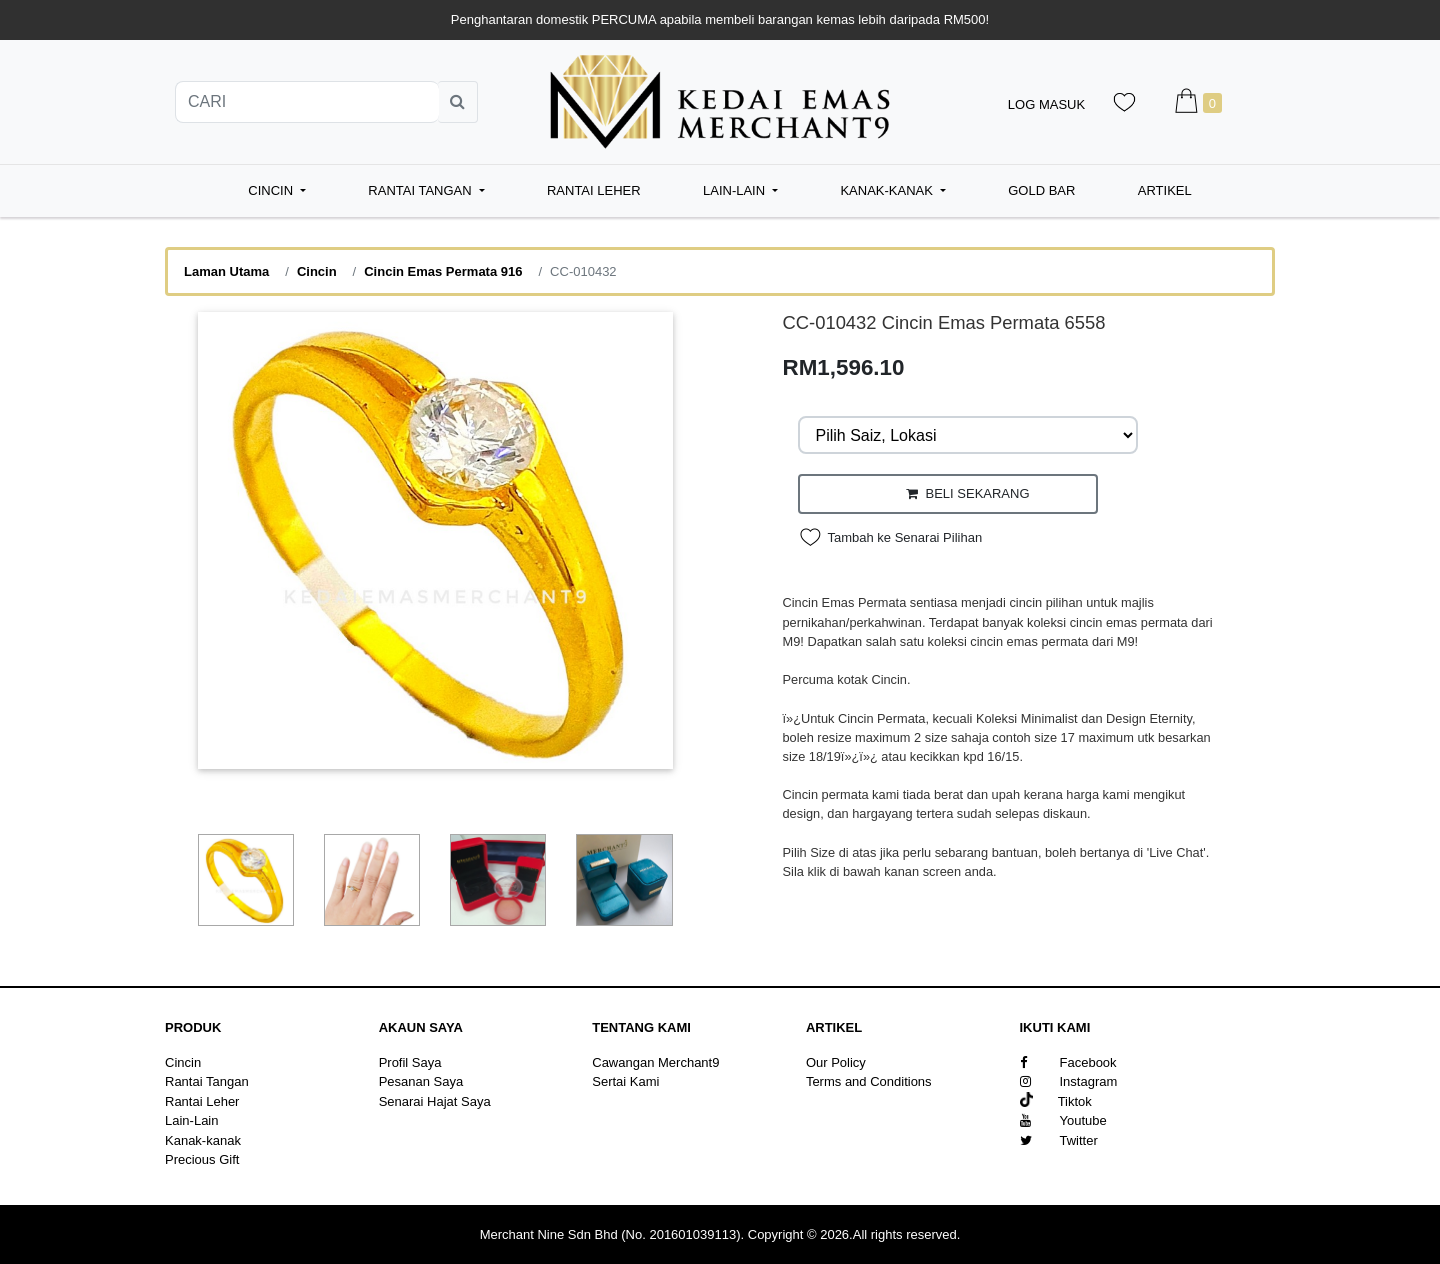 This screenshot has height=1264, width=1440. I want to click on Profil Saya, so click(410, 1062).